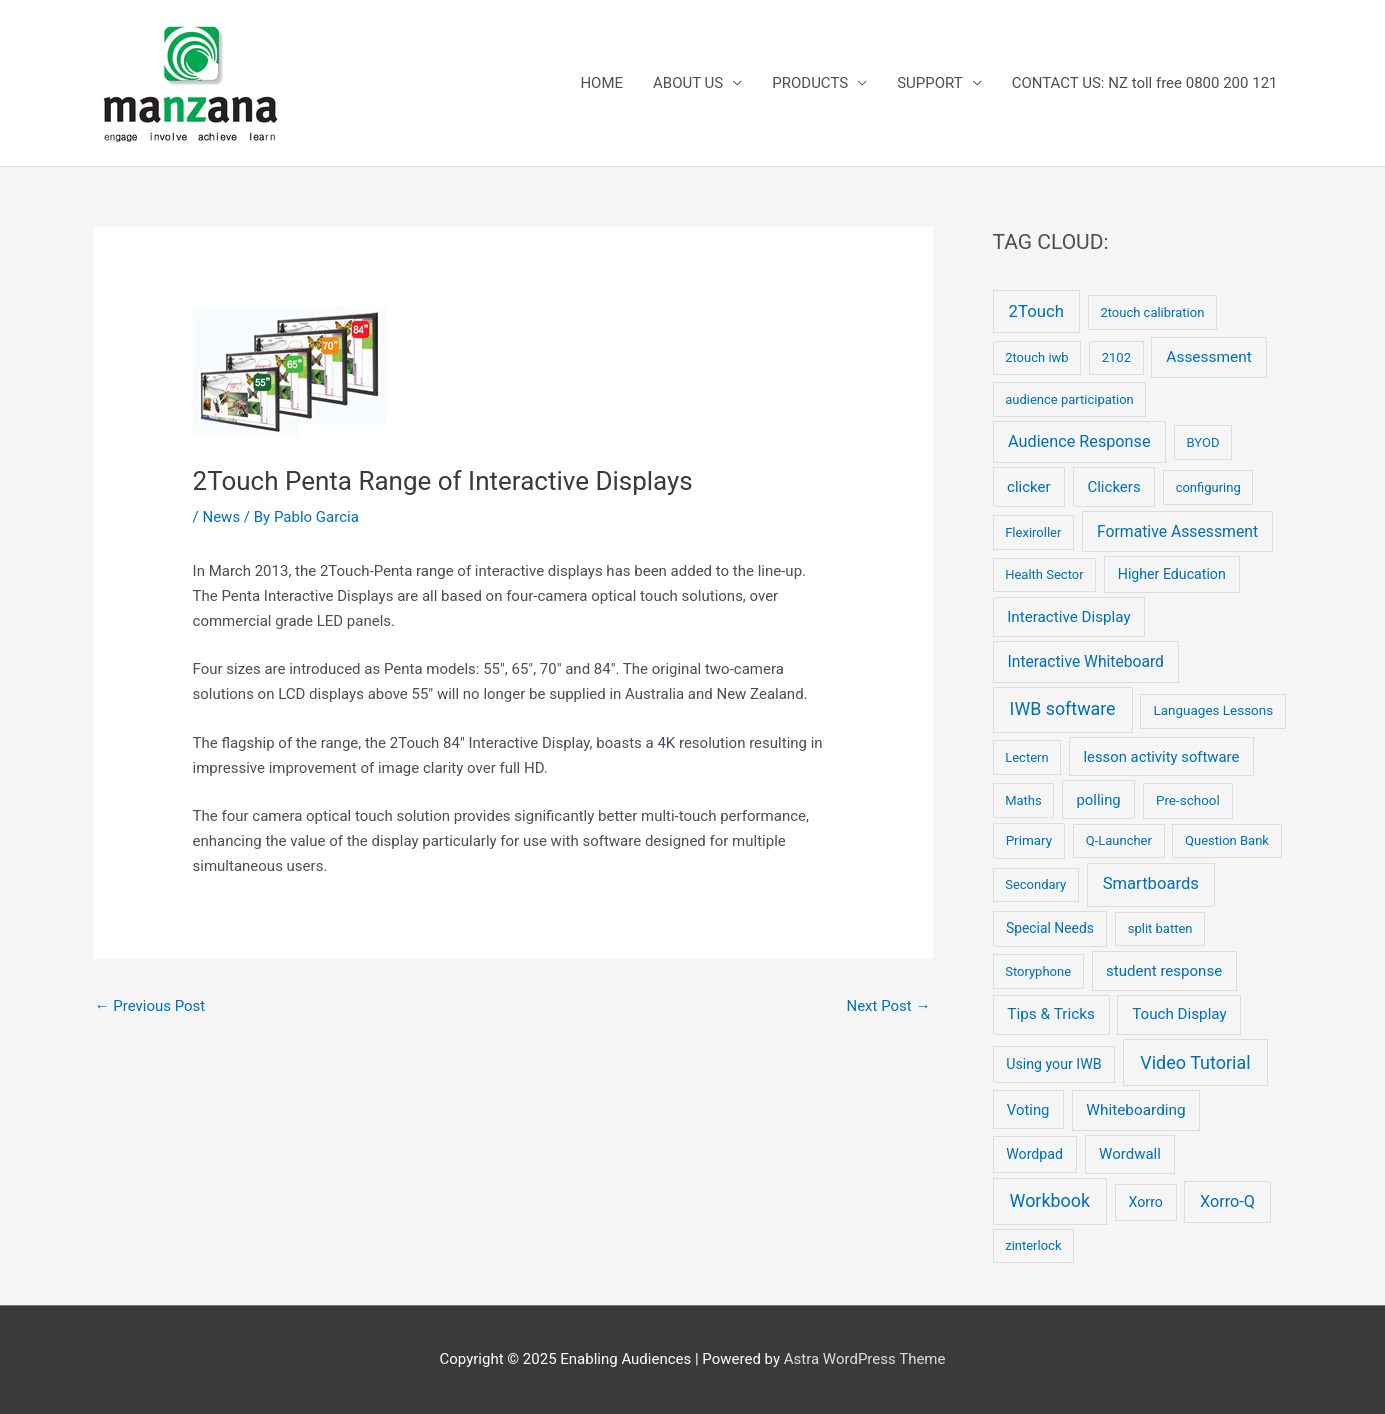 The height and width of the screenshot is (1414, 1385). What do you see at coordinates (1152, 312) in the screenshot?
I see `2touch calibration [2touch calibration (2 items)]` at bounding box center [1152, 312].